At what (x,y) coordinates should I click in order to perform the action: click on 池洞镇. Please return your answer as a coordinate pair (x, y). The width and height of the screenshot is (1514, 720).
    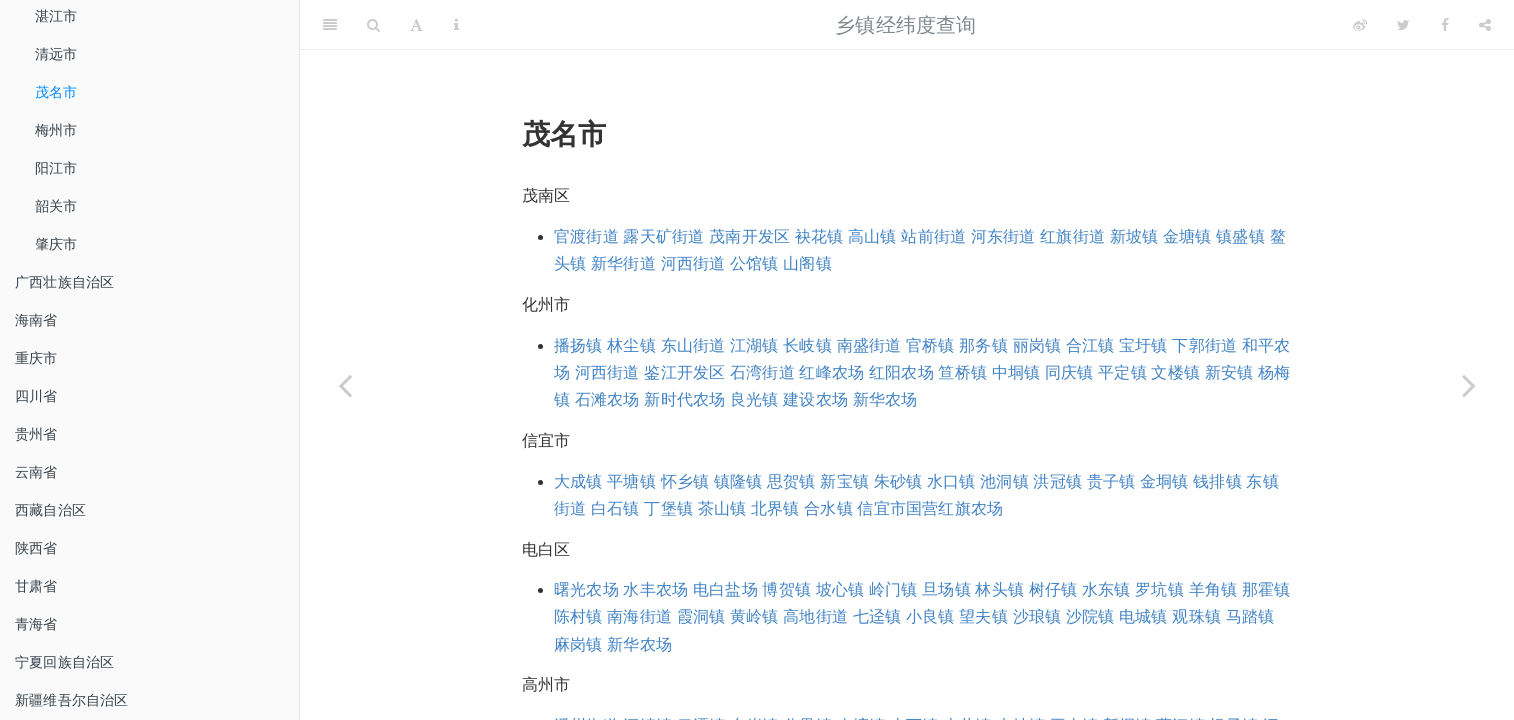
    Looking at the image, I should click on (1004, 481).